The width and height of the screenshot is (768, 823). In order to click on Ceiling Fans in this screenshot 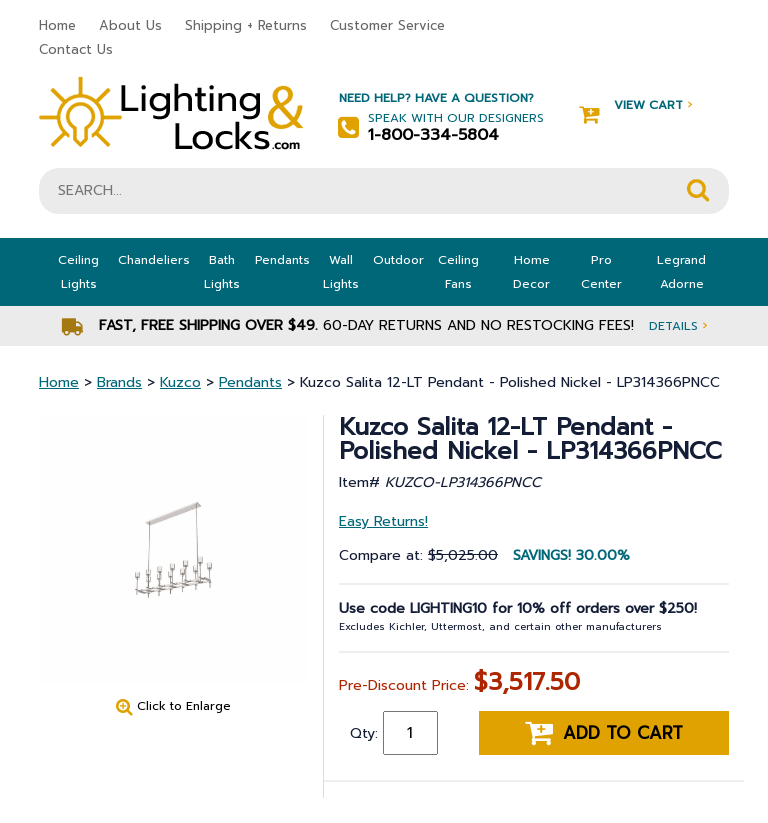, I will do `click(458, 272)`.